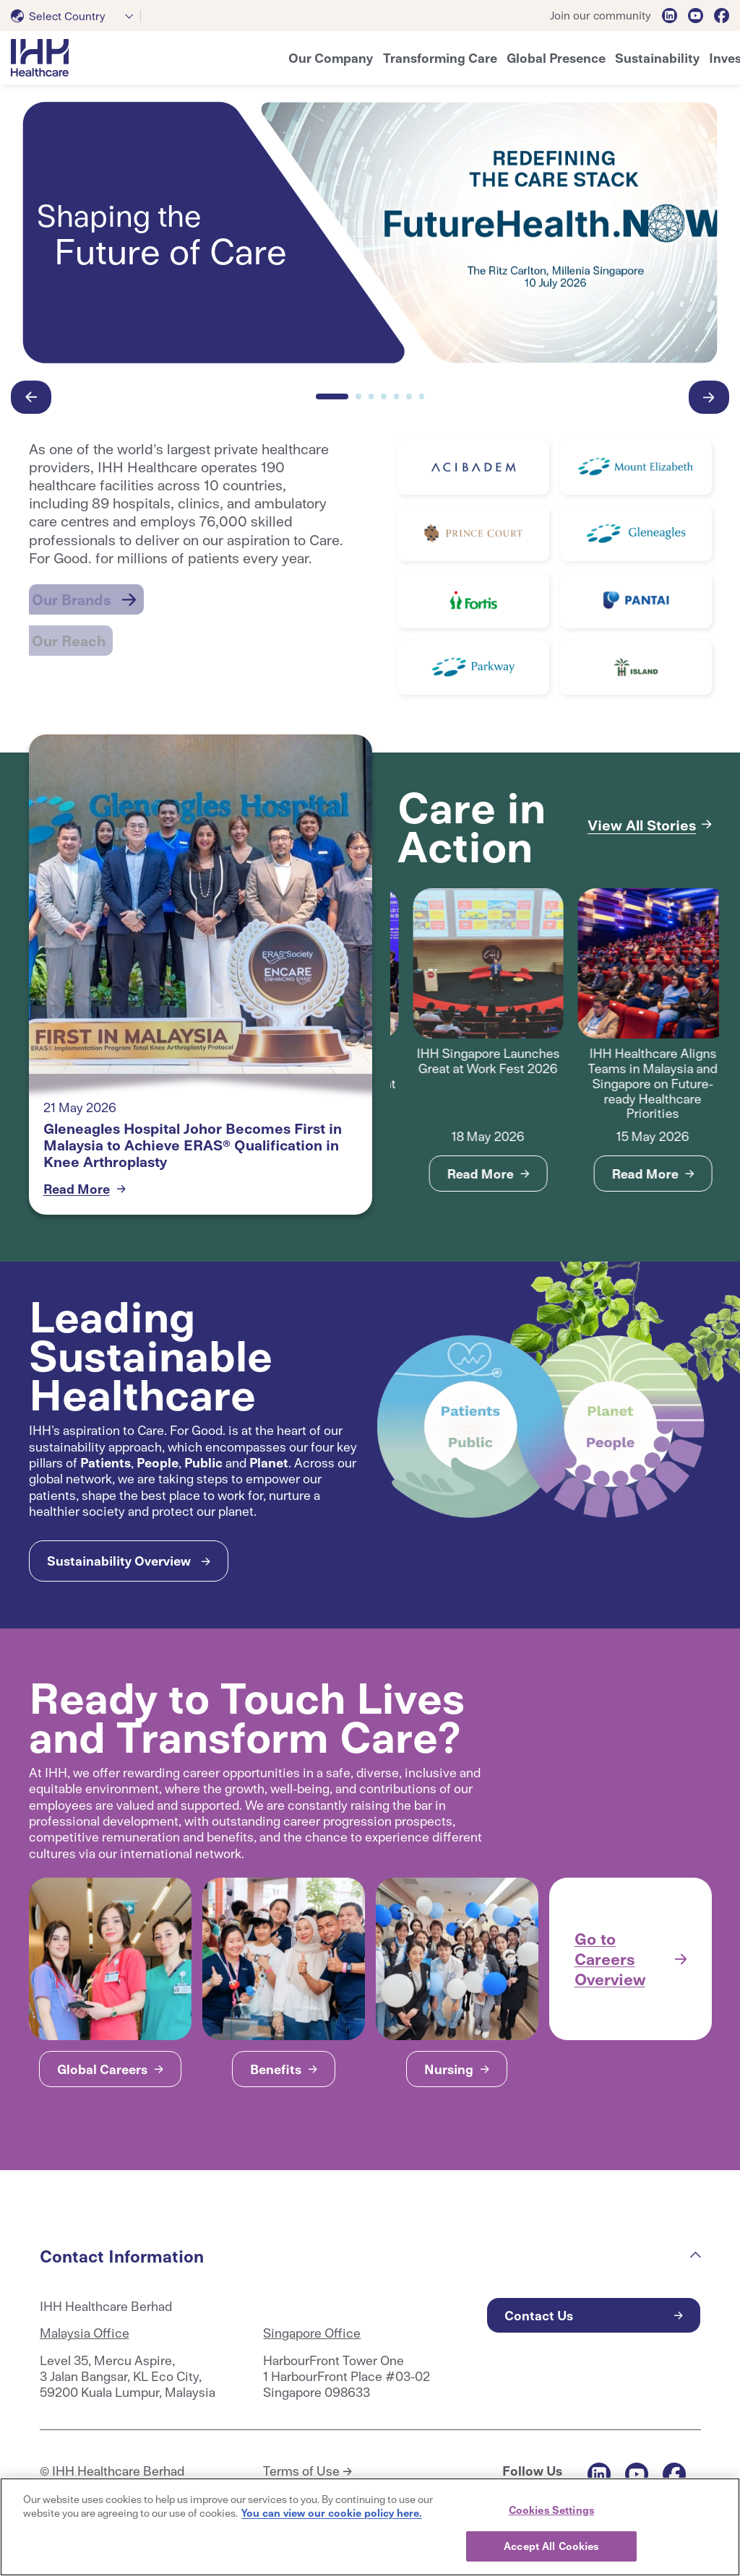  What do you see at coordinates (538, 2315) in the screenshot?
I see `Contact Us` at bounding box center [538, 2315].